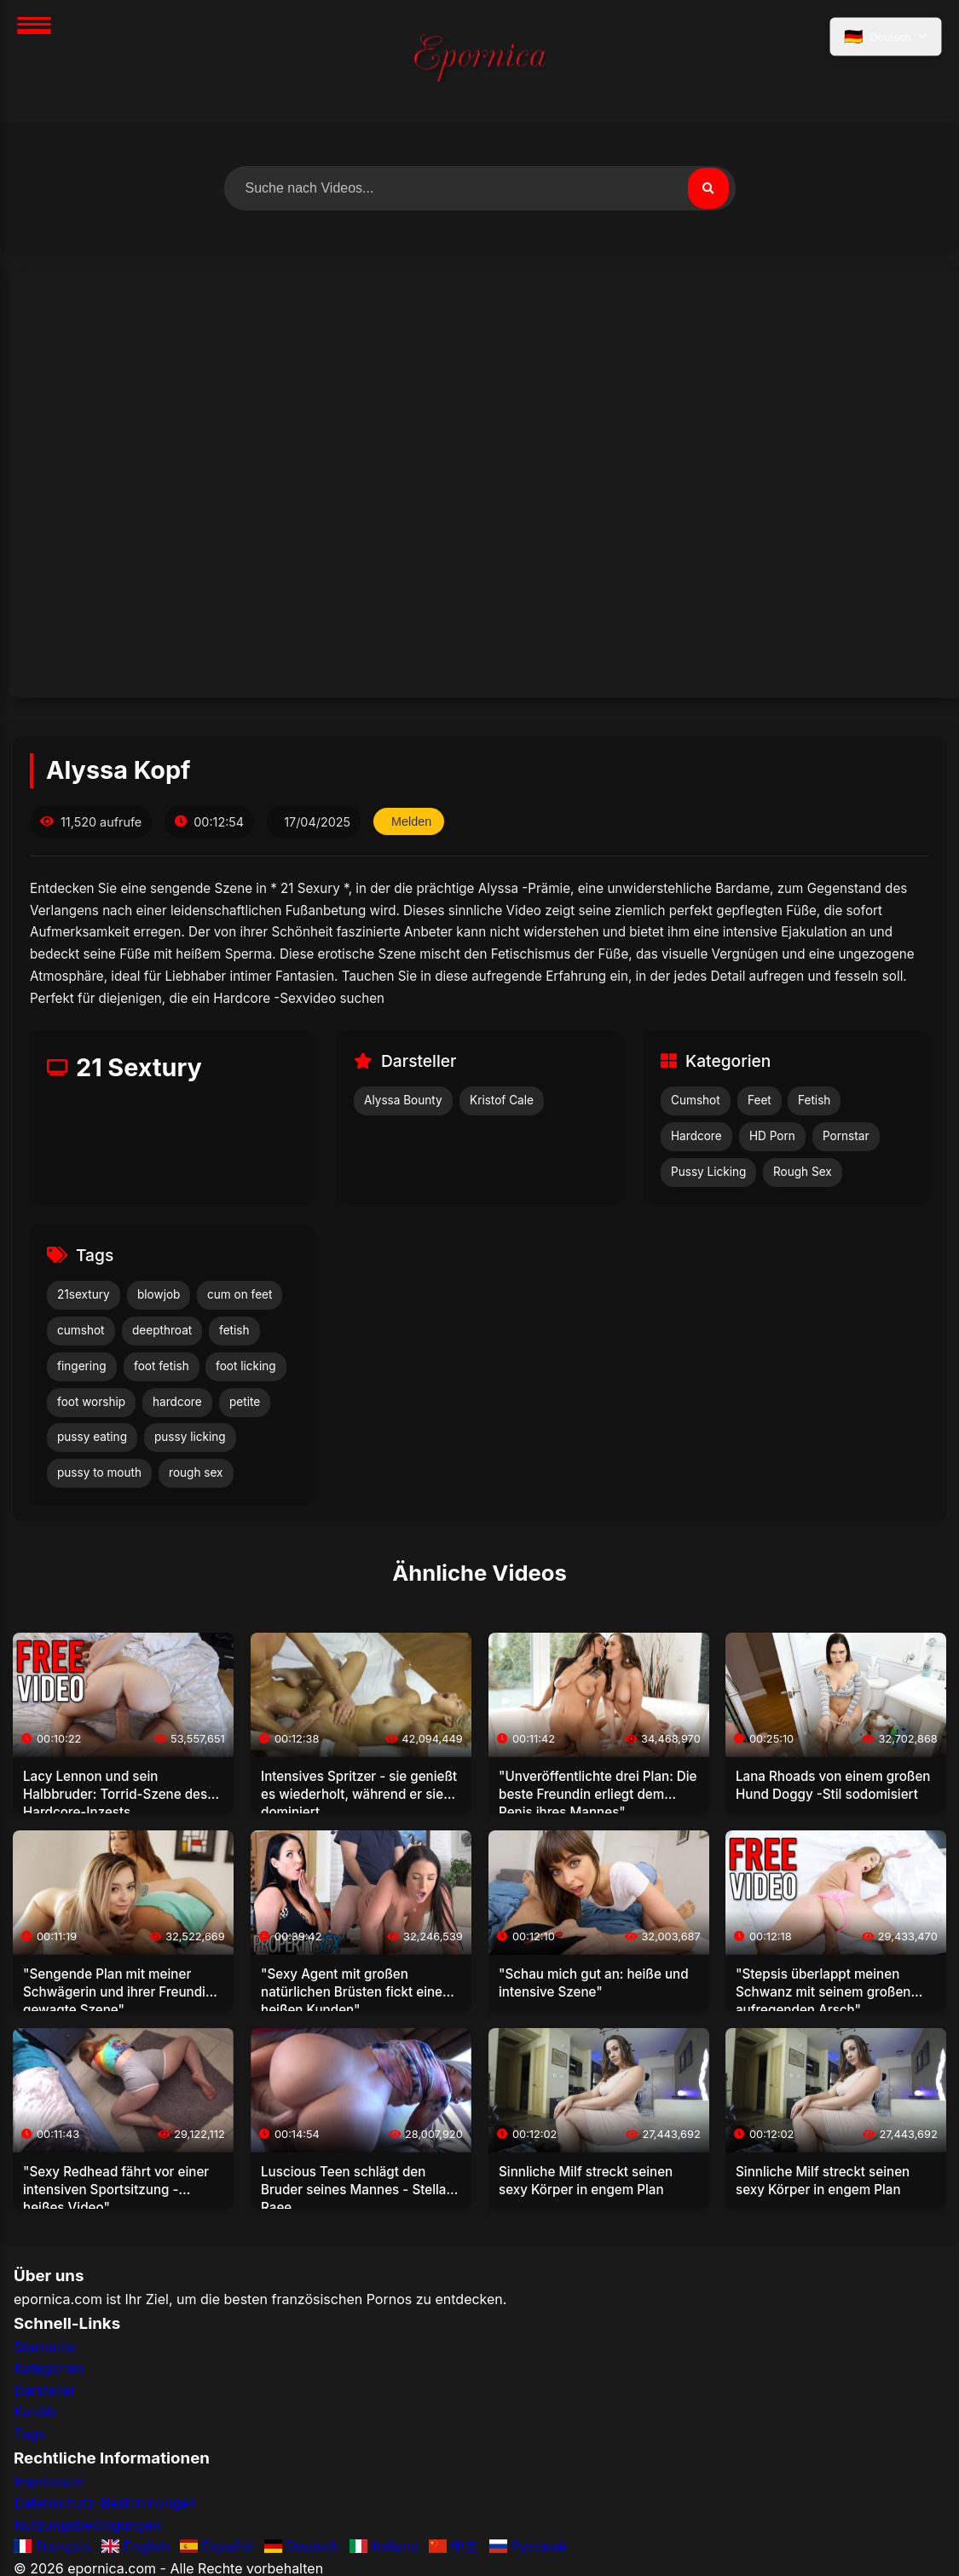 Image resolution: width=959 pixels, height=2576 pixels. Describe the element at coordinates (162, 1330) in the screenshot. I see `deepthroat` at that location.